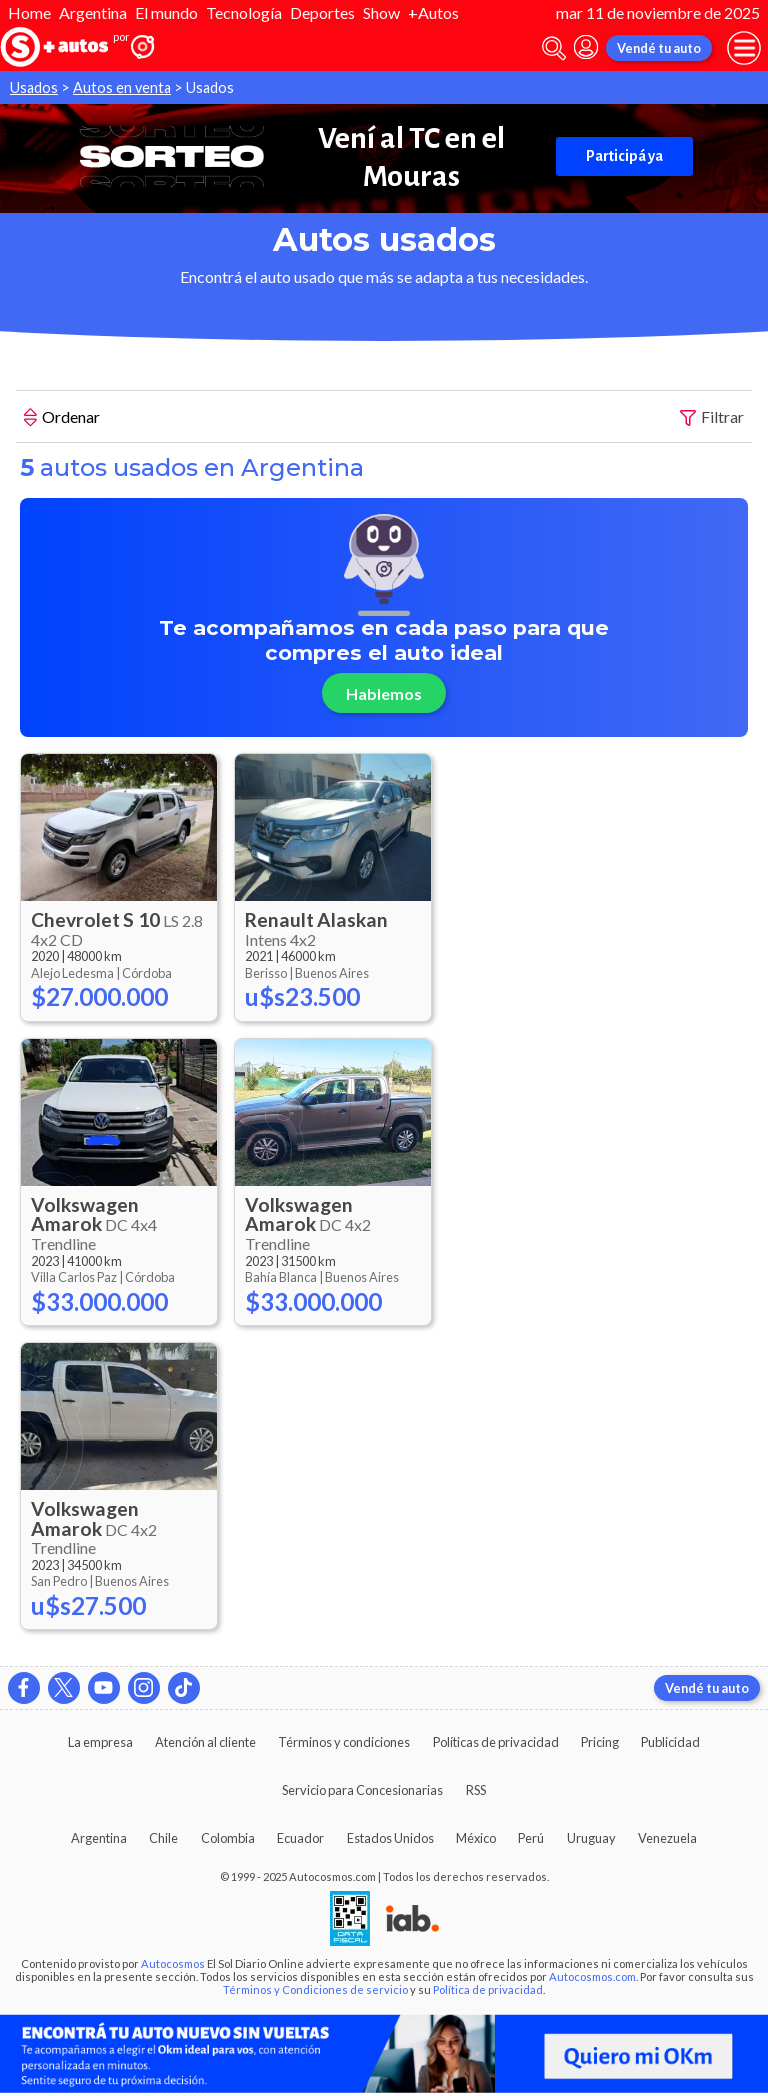 This screenshot has height=2096, width=768. Describe the element at coordinates (488, 1989) in the screenshot. I see `Política de privacidad` at that location.